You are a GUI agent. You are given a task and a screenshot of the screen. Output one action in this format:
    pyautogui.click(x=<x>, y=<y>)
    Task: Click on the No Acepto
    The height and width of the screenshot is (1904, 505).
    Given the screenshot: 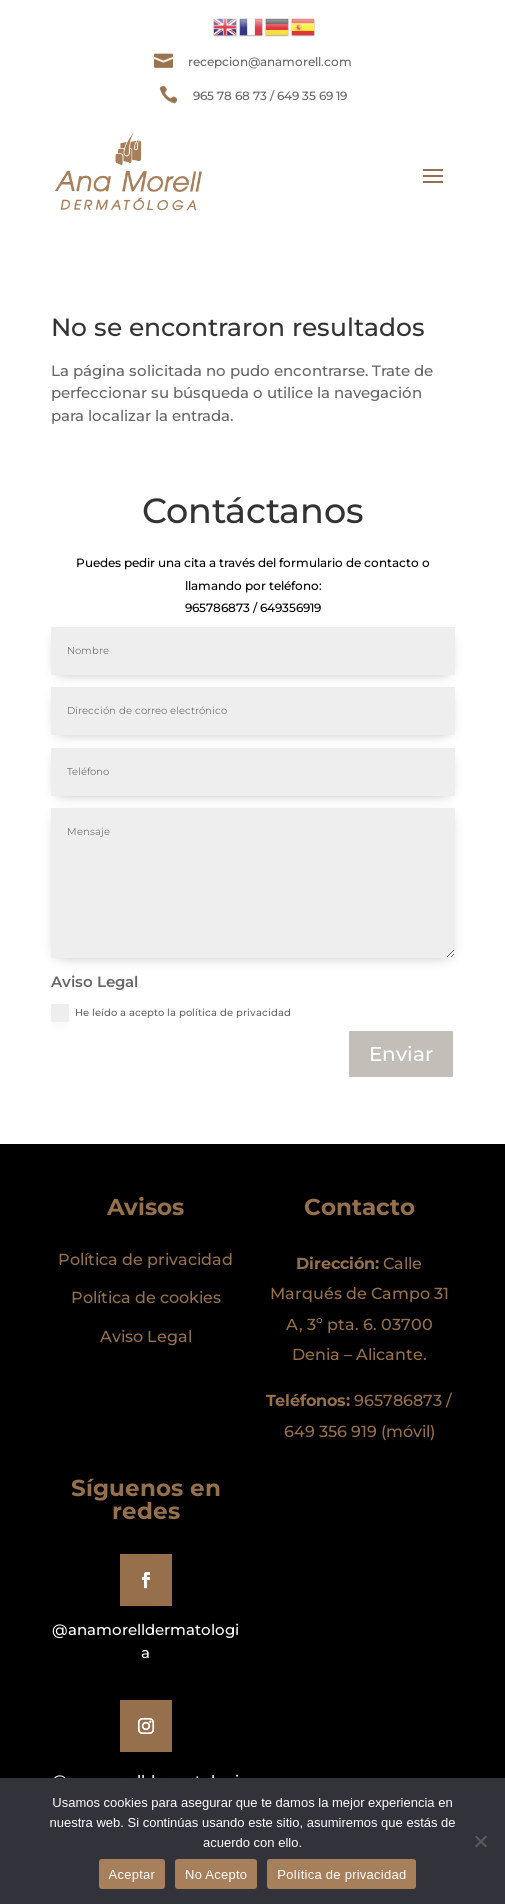 What is the action you would take?
    pyautogui.click(x=216, y=1874)
    